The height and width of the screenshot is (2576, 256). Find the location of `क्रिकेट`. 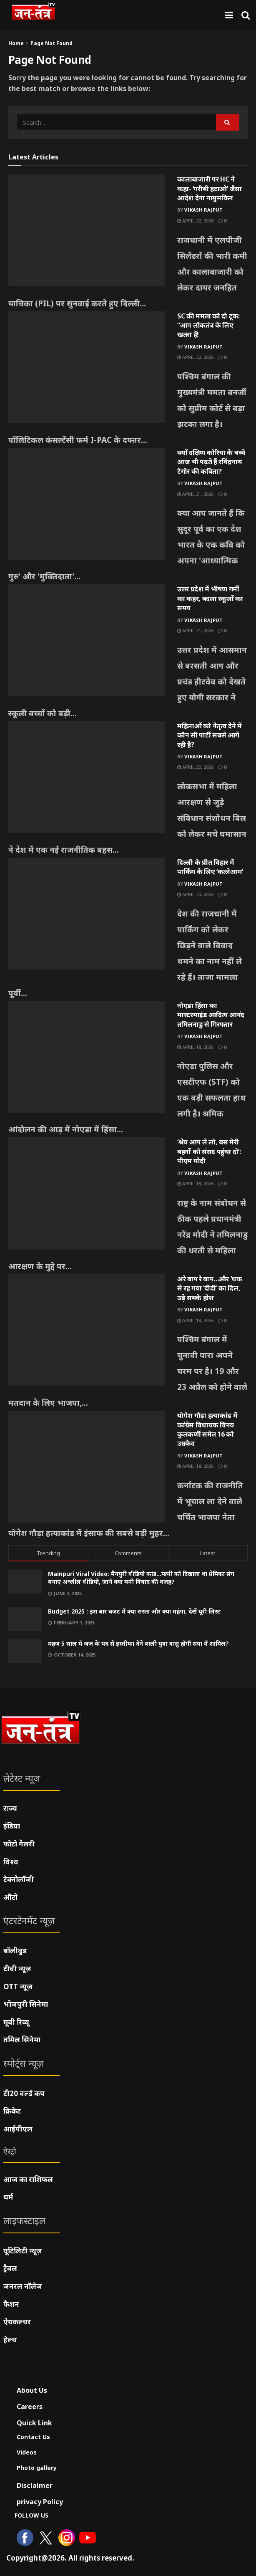

क्रिकेट is located at coordinates (12, 2111).